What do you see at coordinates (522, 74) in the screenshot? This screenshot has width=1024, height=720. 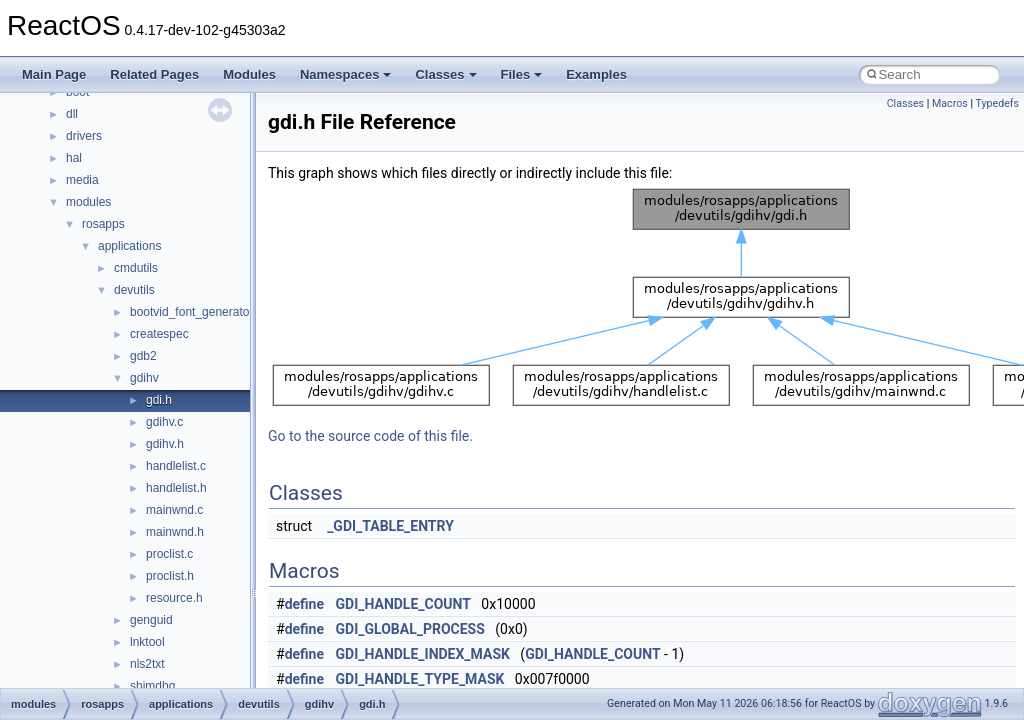 I see `Files` at bounding box center [522, 74].